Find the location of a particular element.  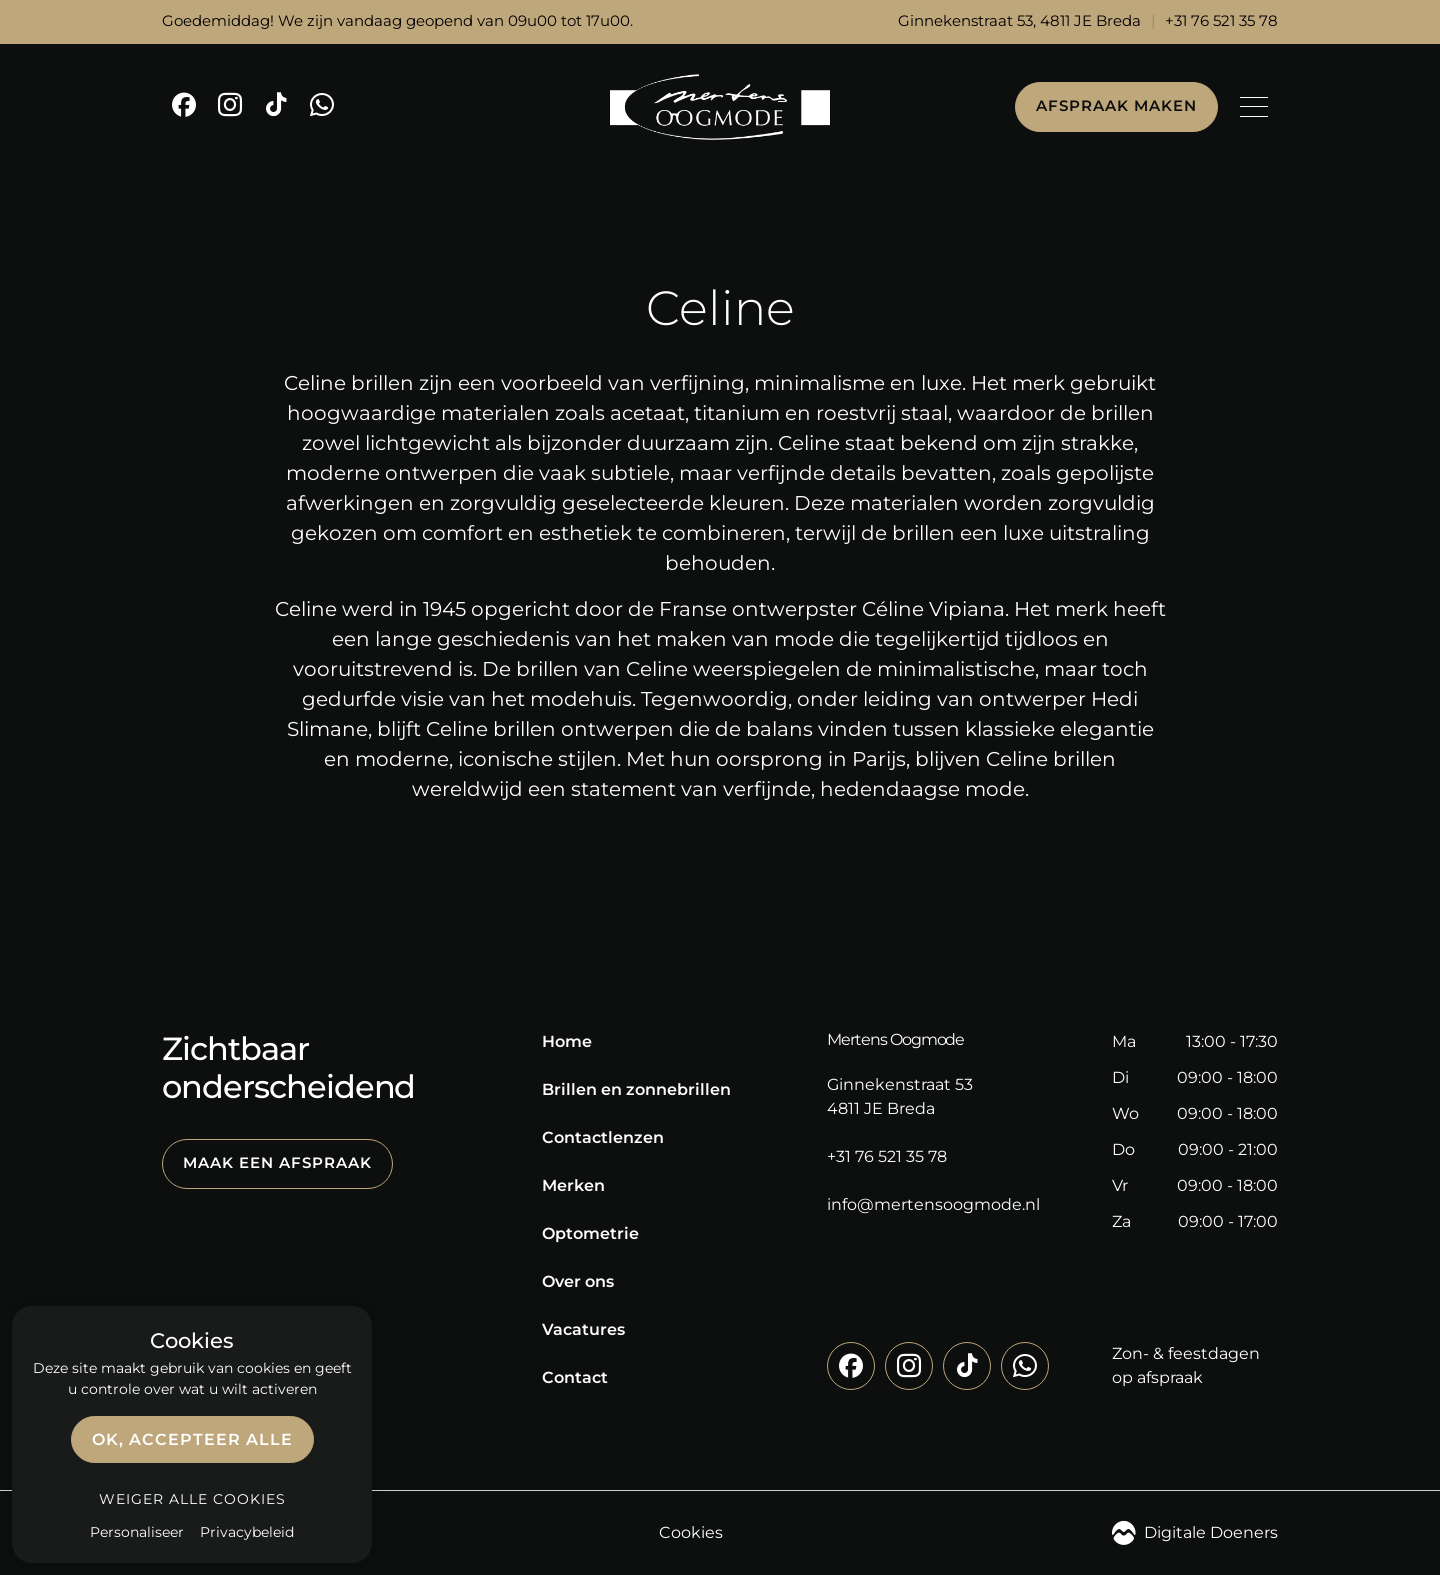

Vacatures is located at coordinates (583, 1329).